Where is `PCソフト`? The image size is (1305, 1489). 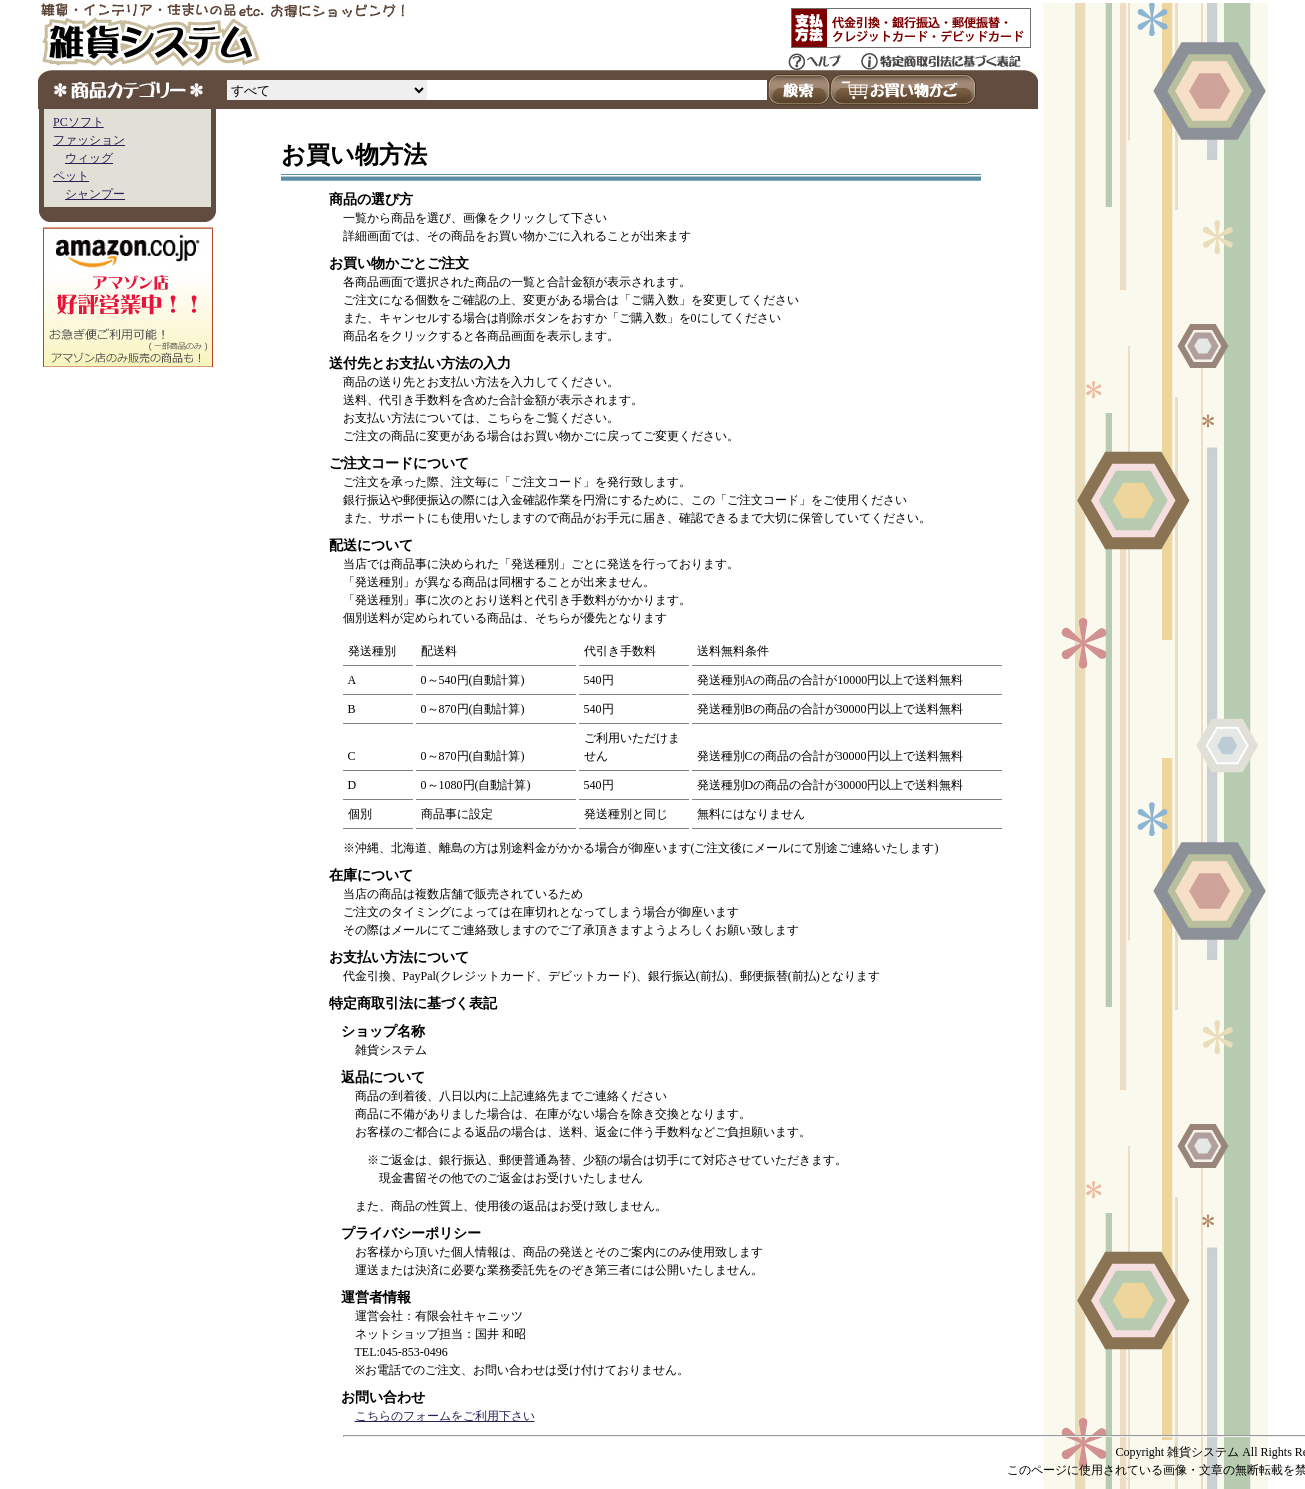 PCソフト is located at coordinates (78, 122).